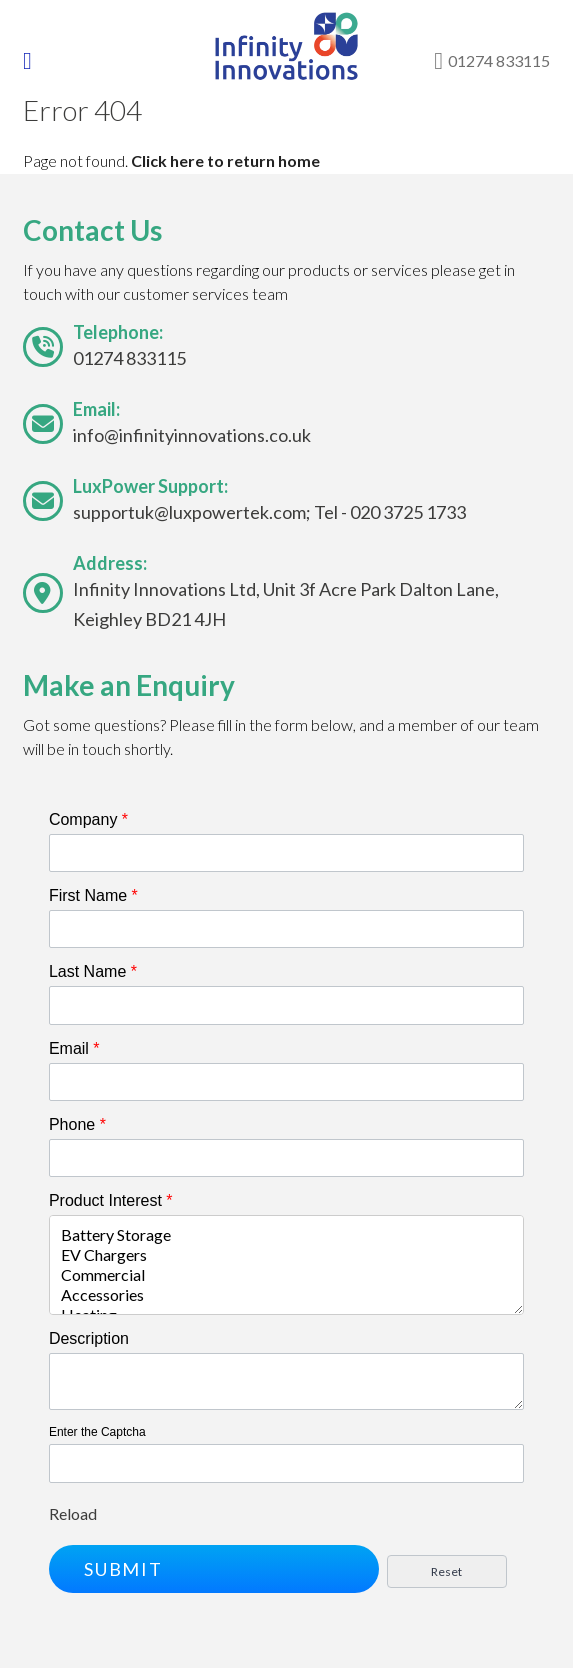  Describe the element at coordinates (88, 819) in the screenshot. I see `Company` at that location.